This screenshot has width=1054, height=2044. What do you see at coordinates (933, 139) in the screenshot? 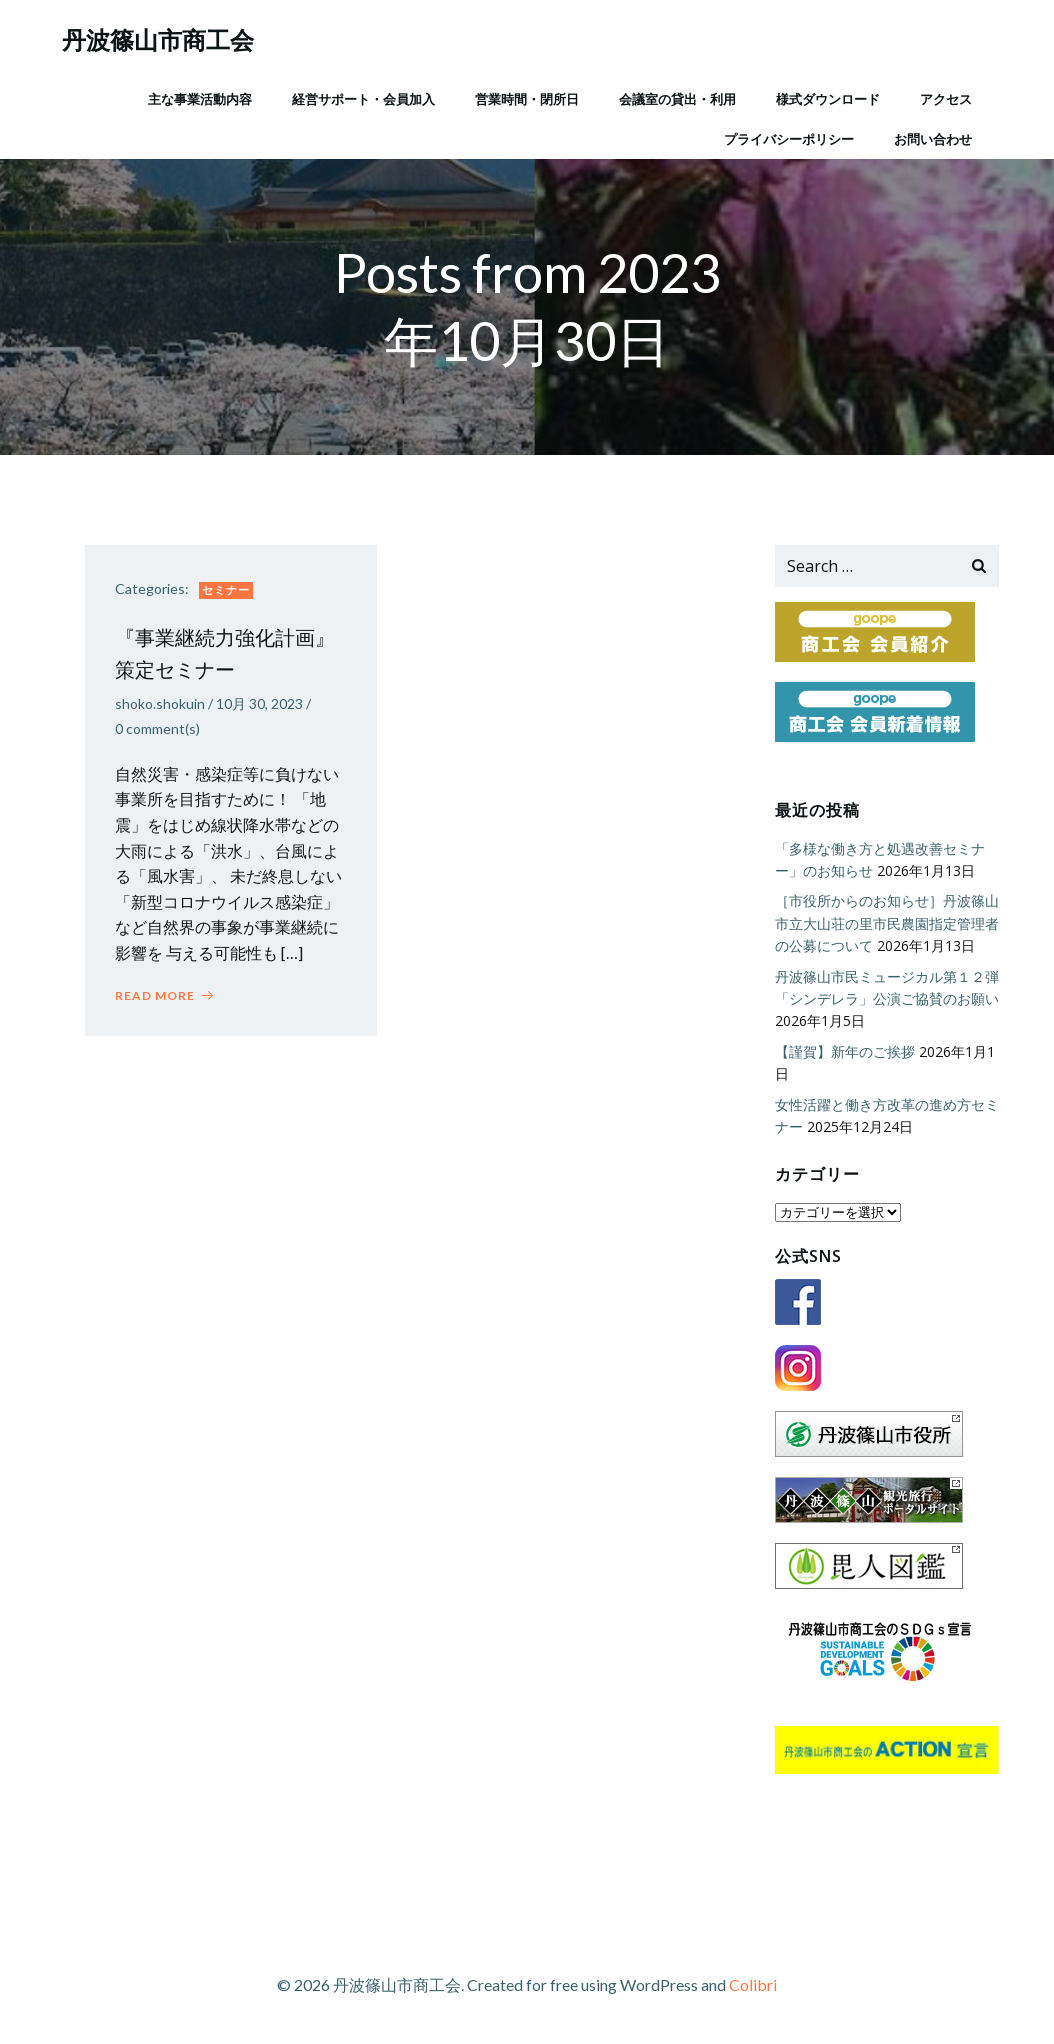
I see `お問い合わせ` at bounding box center [933, 139].